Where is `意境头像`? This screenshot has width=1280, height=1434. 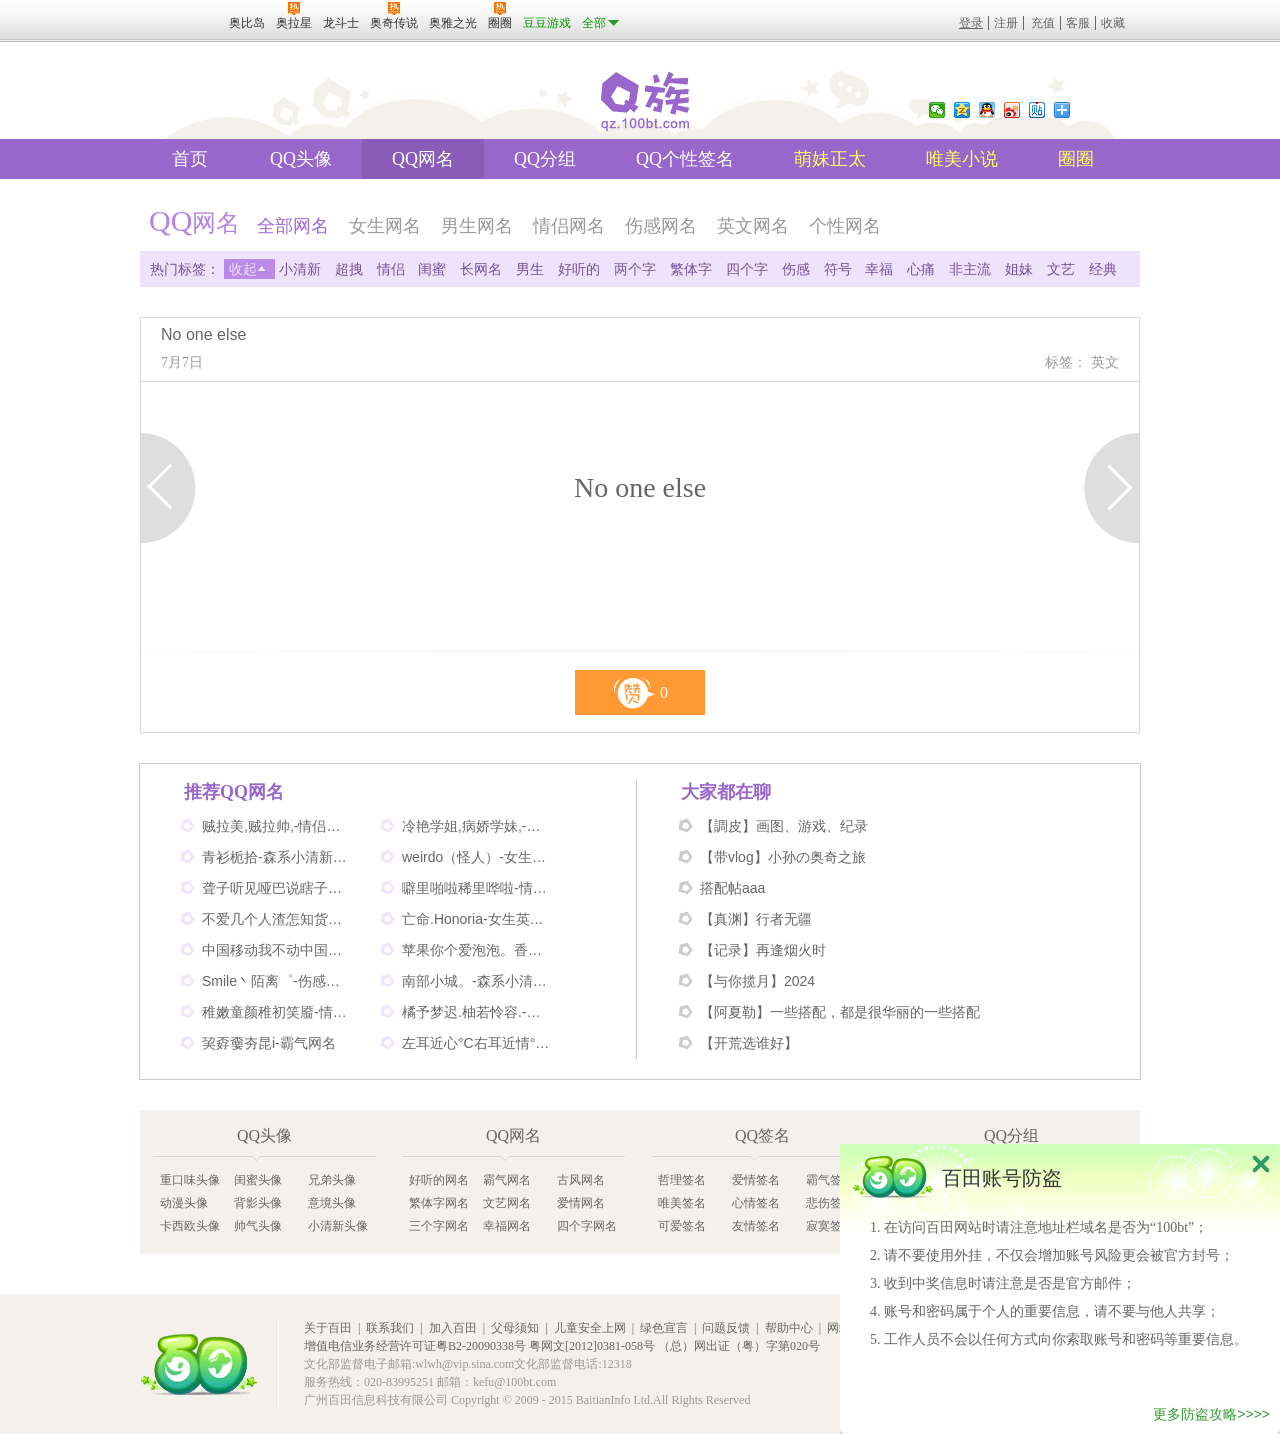 意境头像 is located at coordinates (332, 1203).